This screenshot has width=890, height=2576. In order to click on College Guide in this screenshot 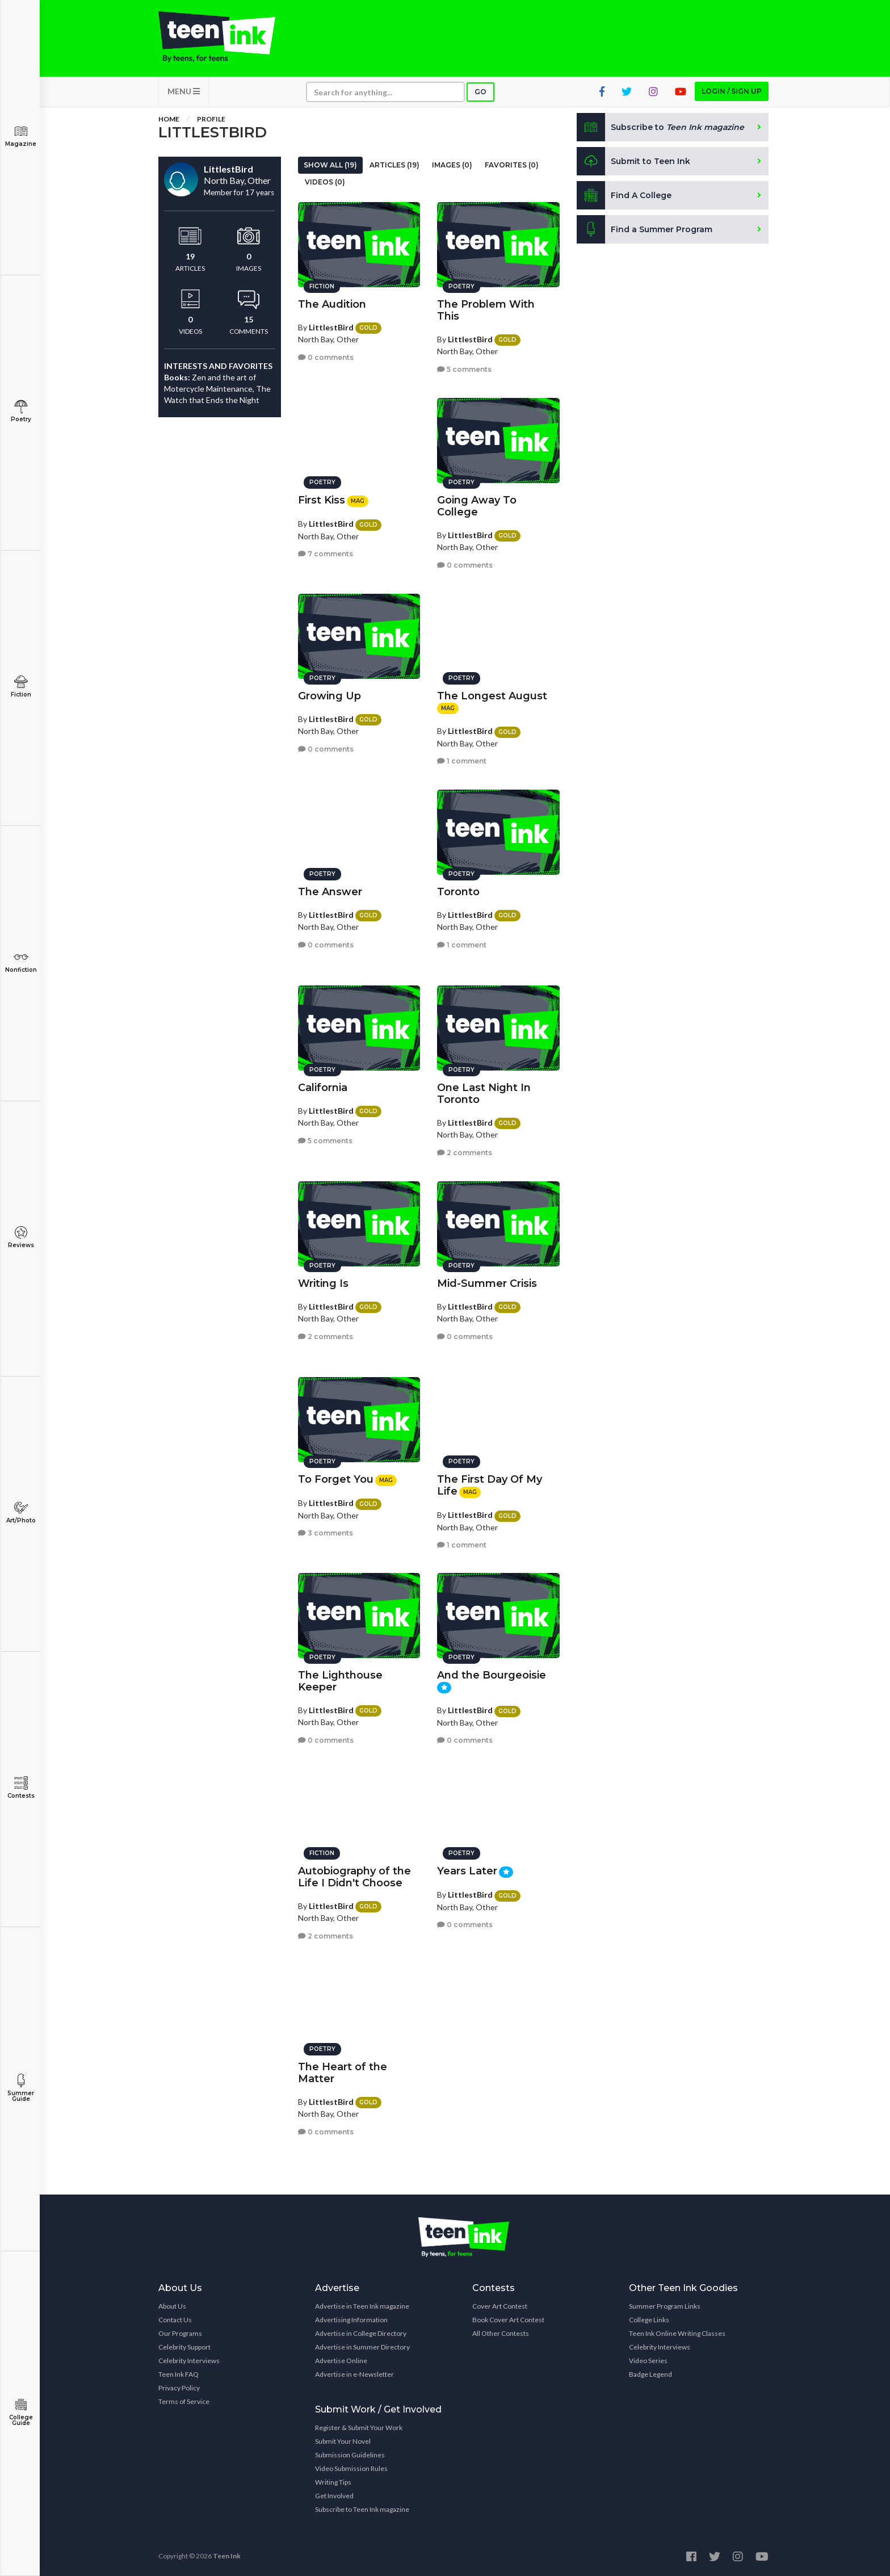, I will do `click(21, 2412)`.